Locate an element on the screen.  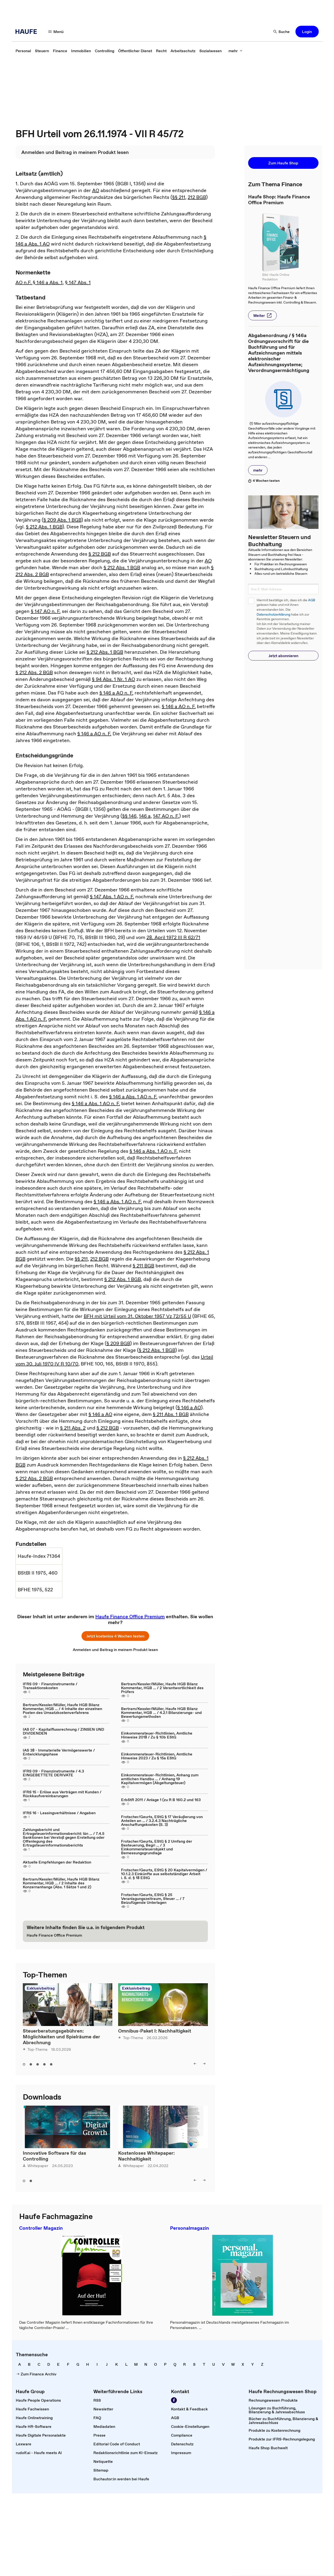
§ 211 Abs. 1 BGB is located at coordinates (171, 1414).